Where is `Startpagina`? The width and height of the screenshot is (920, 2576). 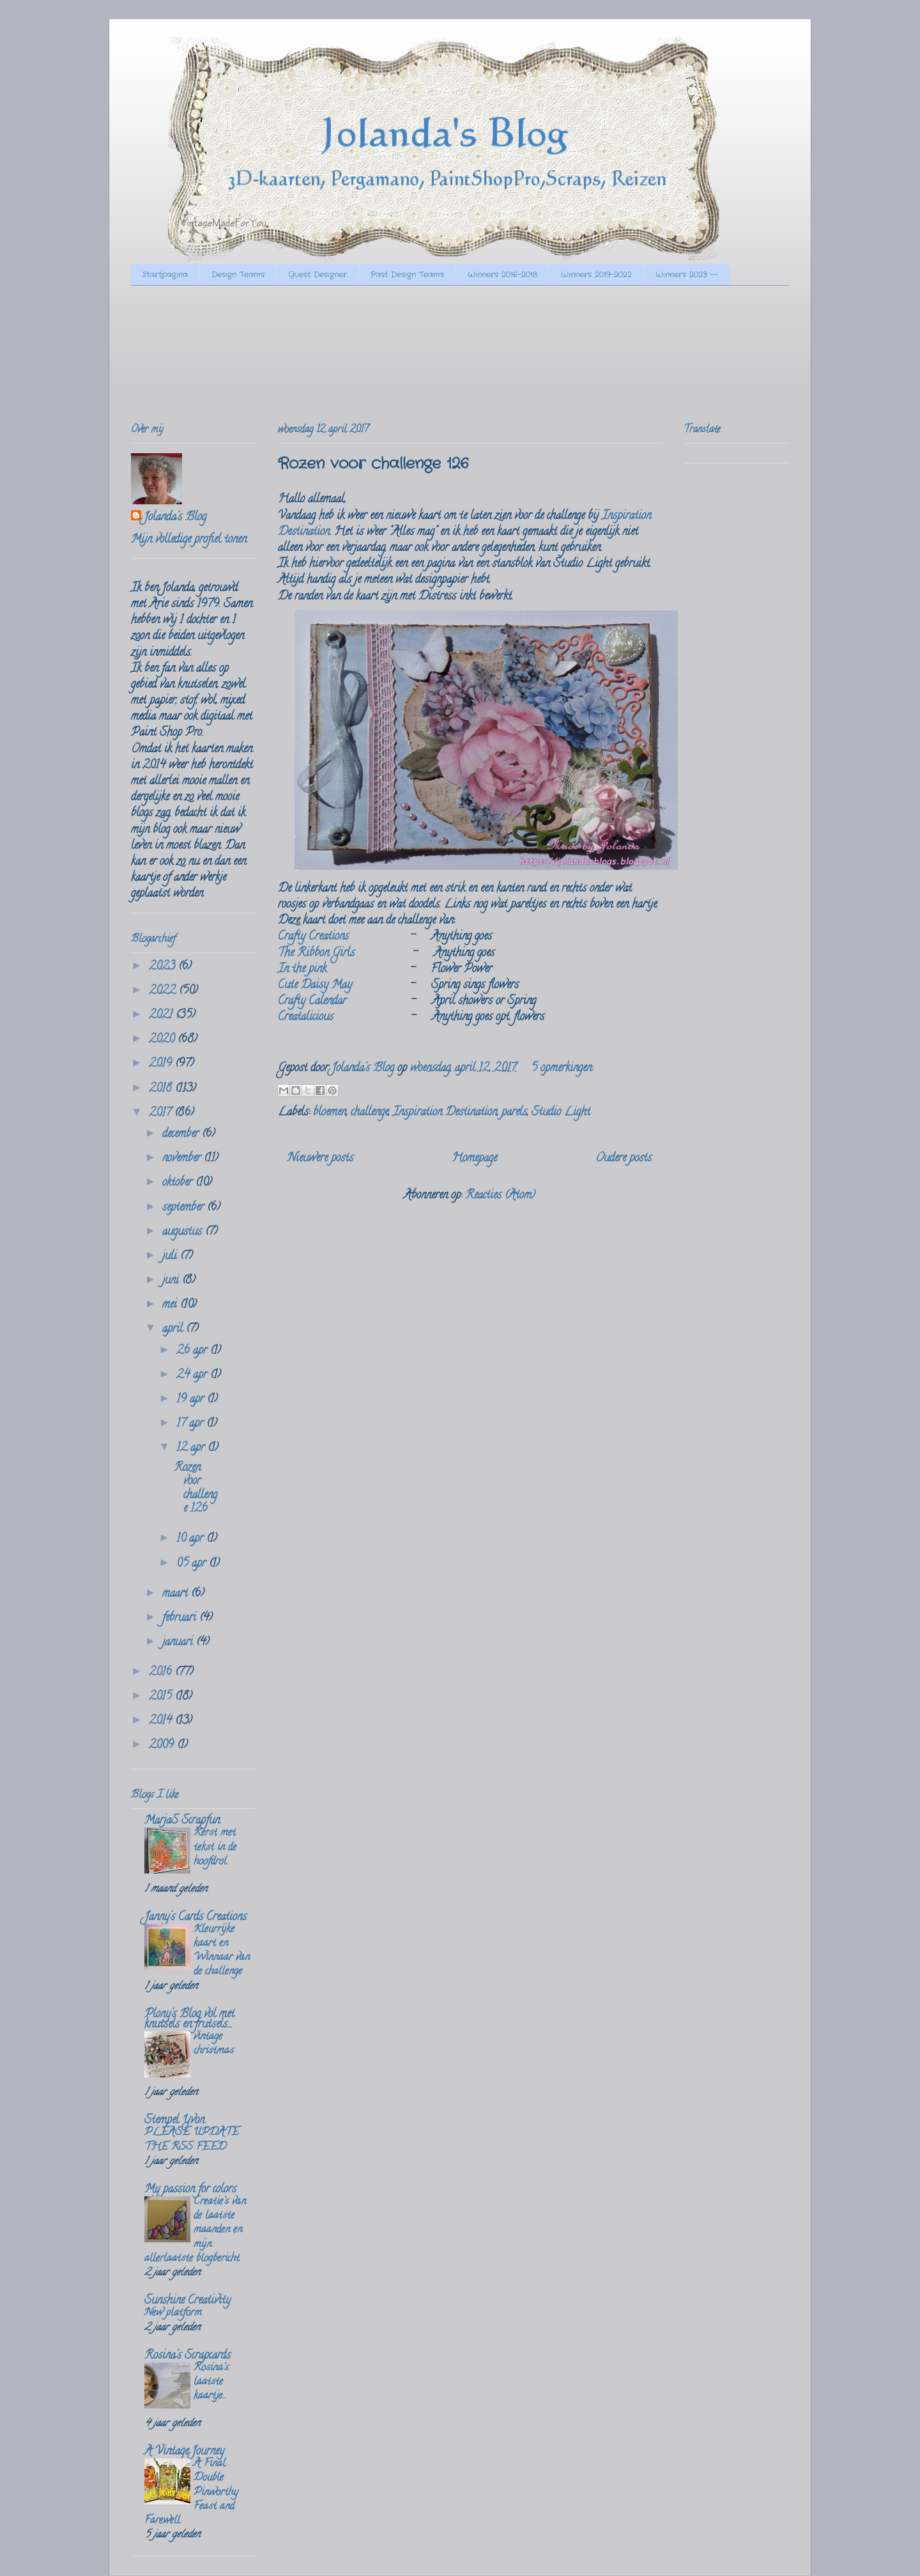 Startpagina is located at coordinates (165, 274).